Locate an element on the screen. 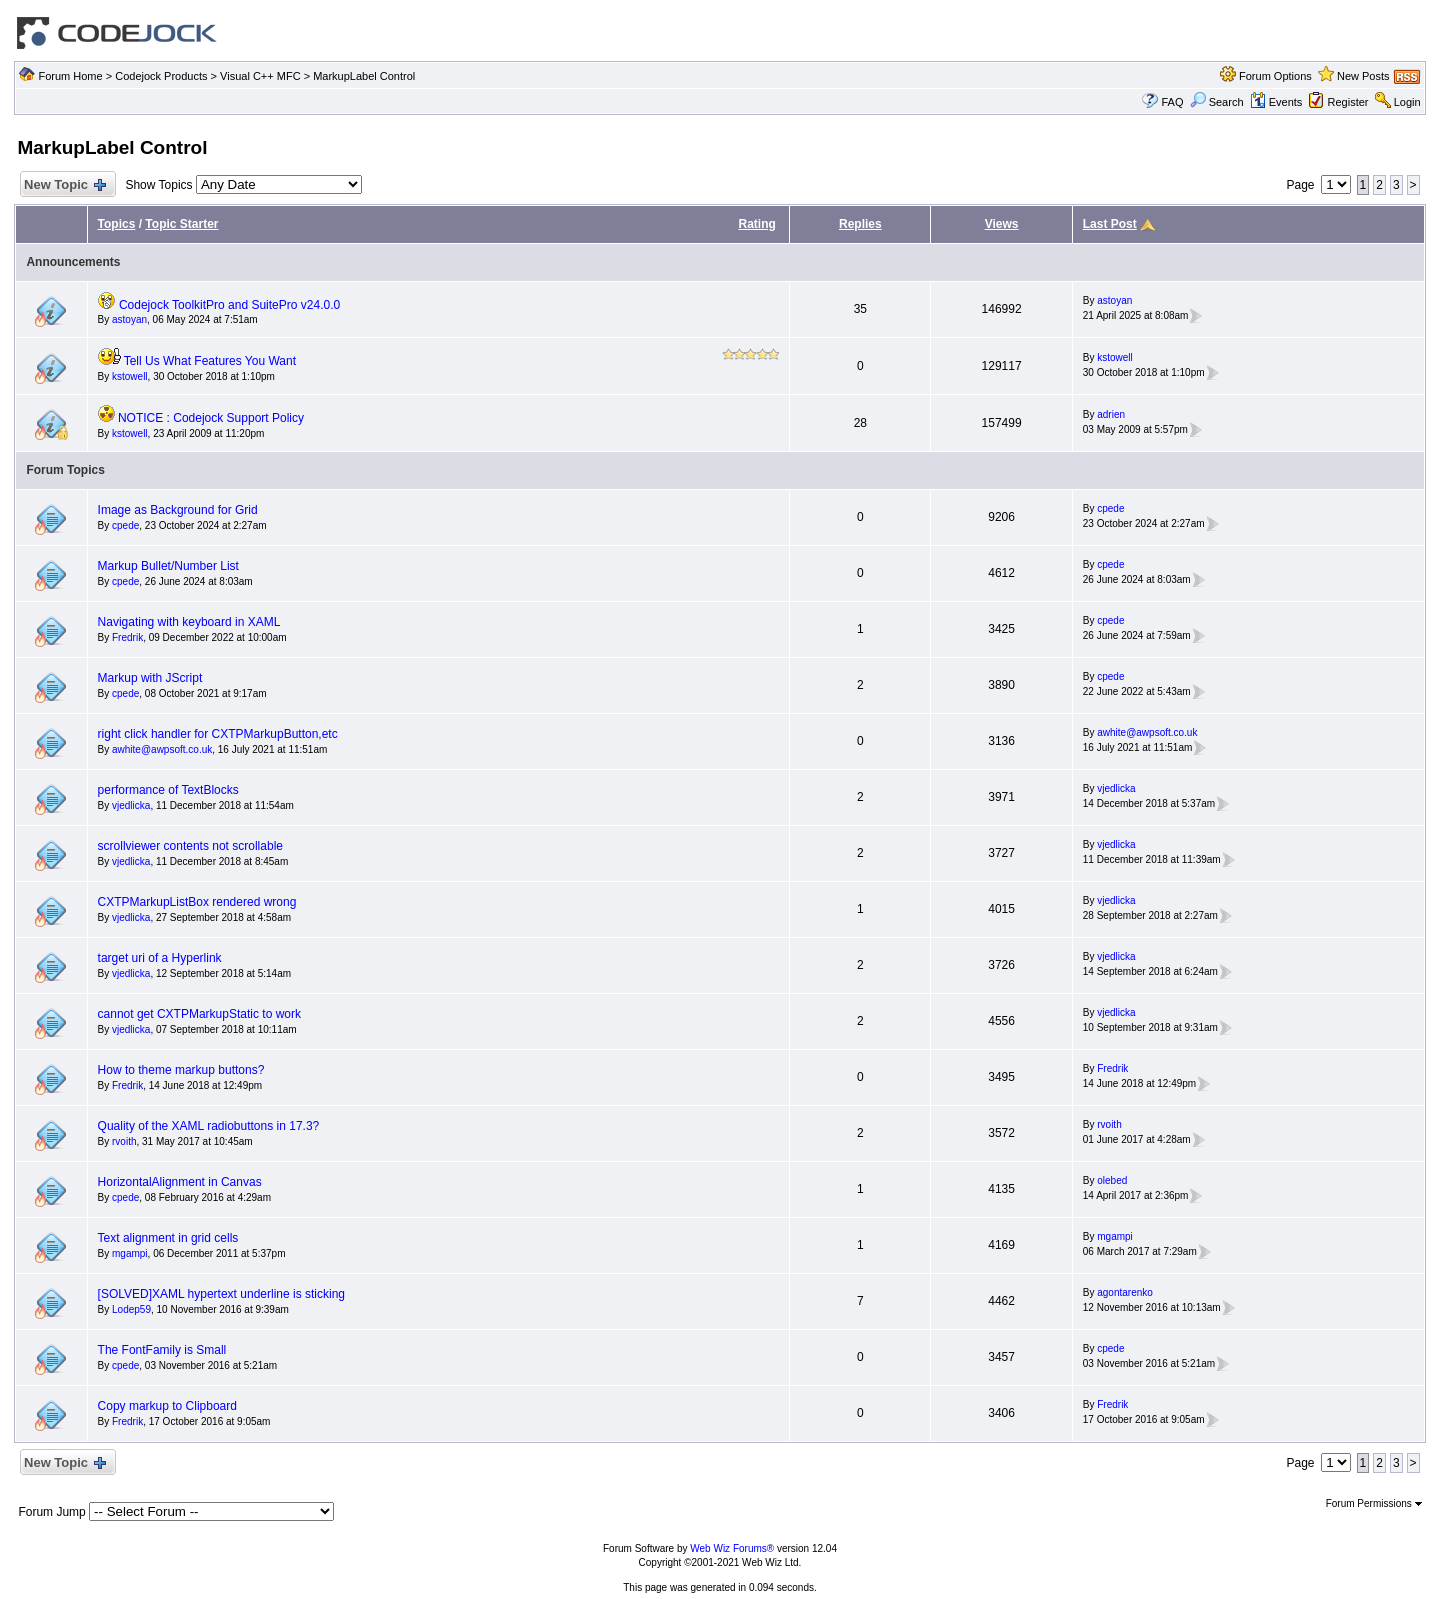  CXTPMarkupListBox rendered wrong is located at coordinates (197, 902).